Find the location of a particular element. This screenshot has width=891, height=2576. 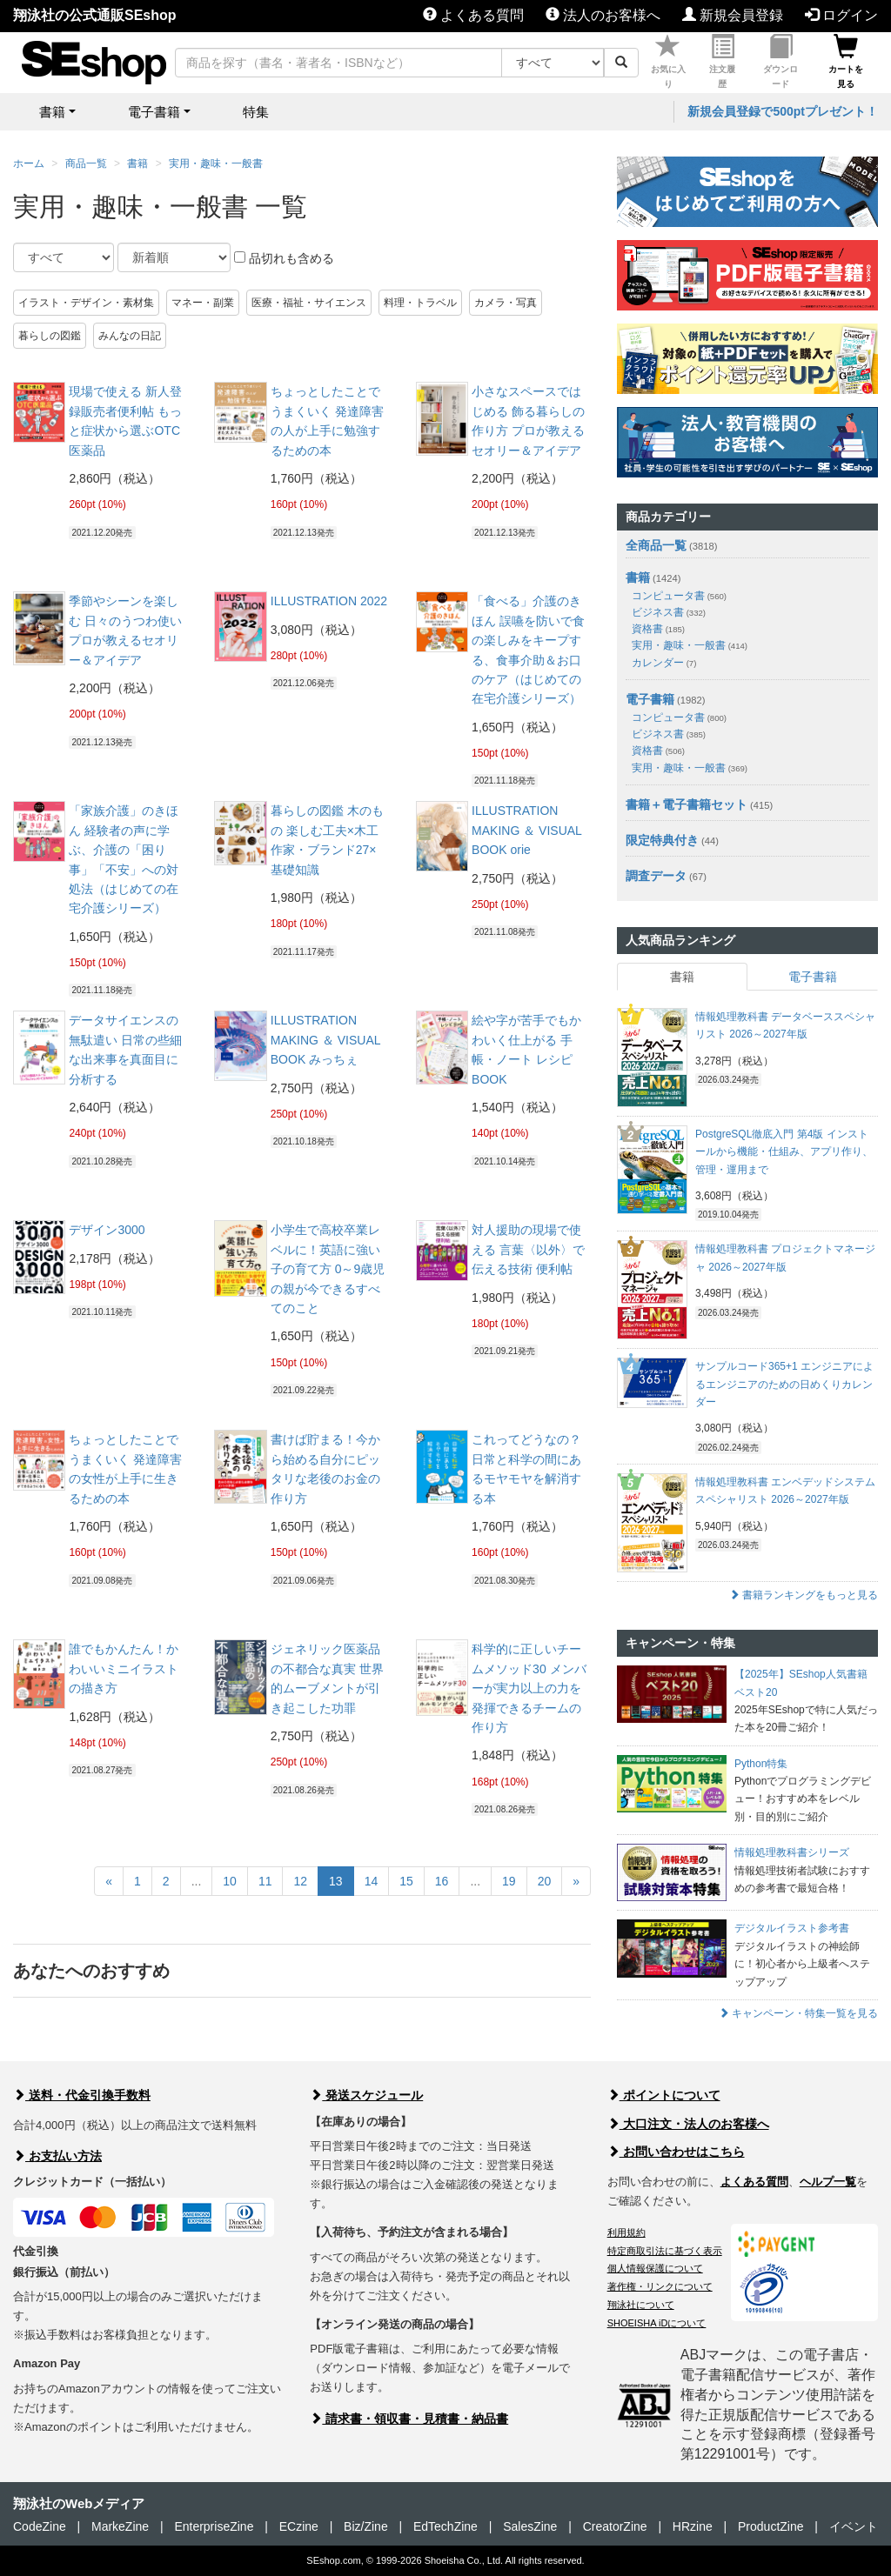

医療・福祉・サイエンス is located at coordinates (308, 303).